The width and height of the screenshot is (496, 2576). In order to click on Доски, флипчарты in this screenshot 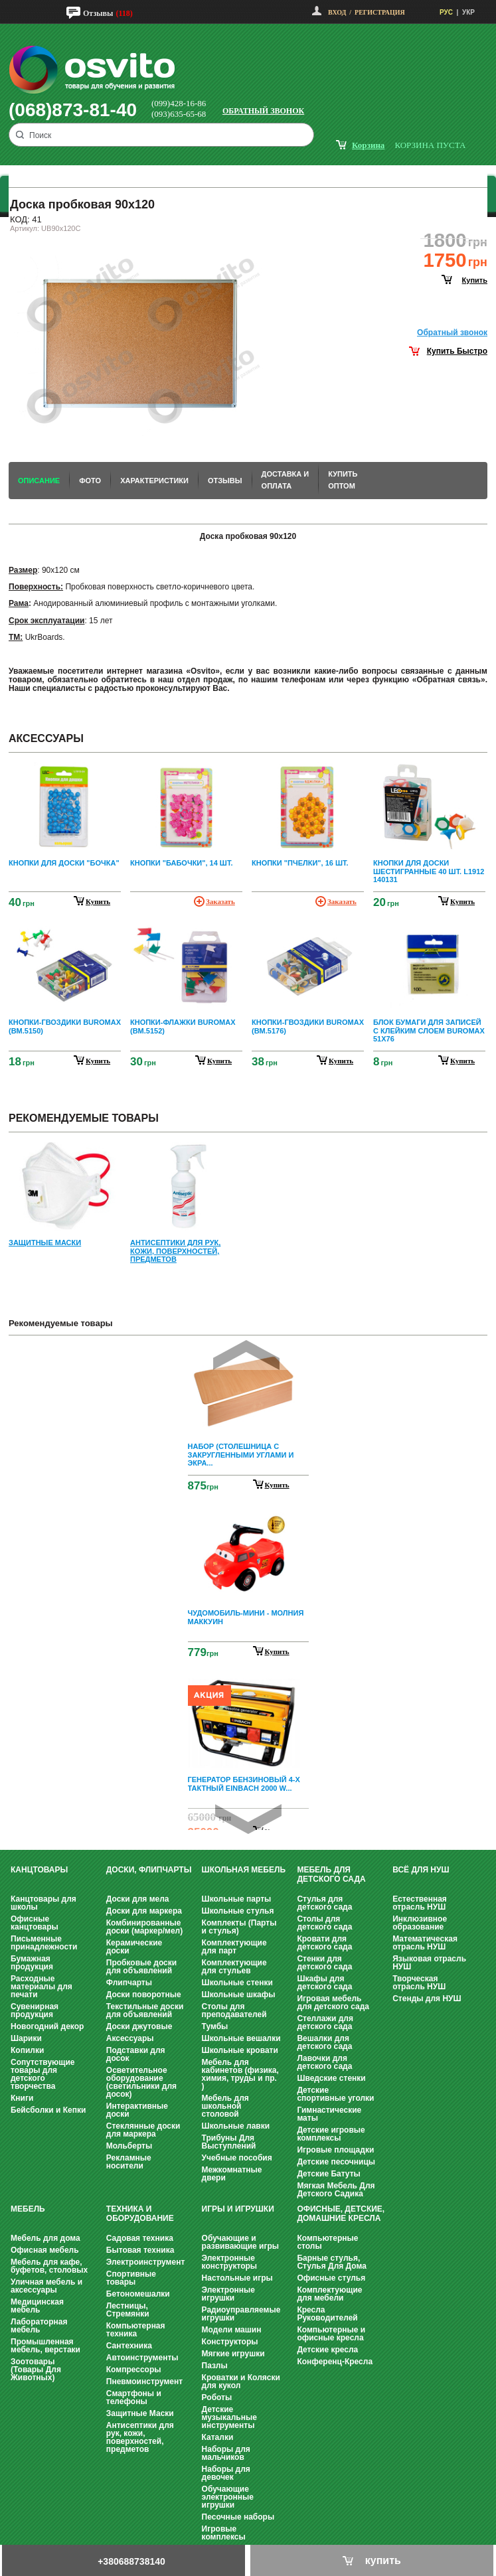, I will do `click(149, 1869)`.